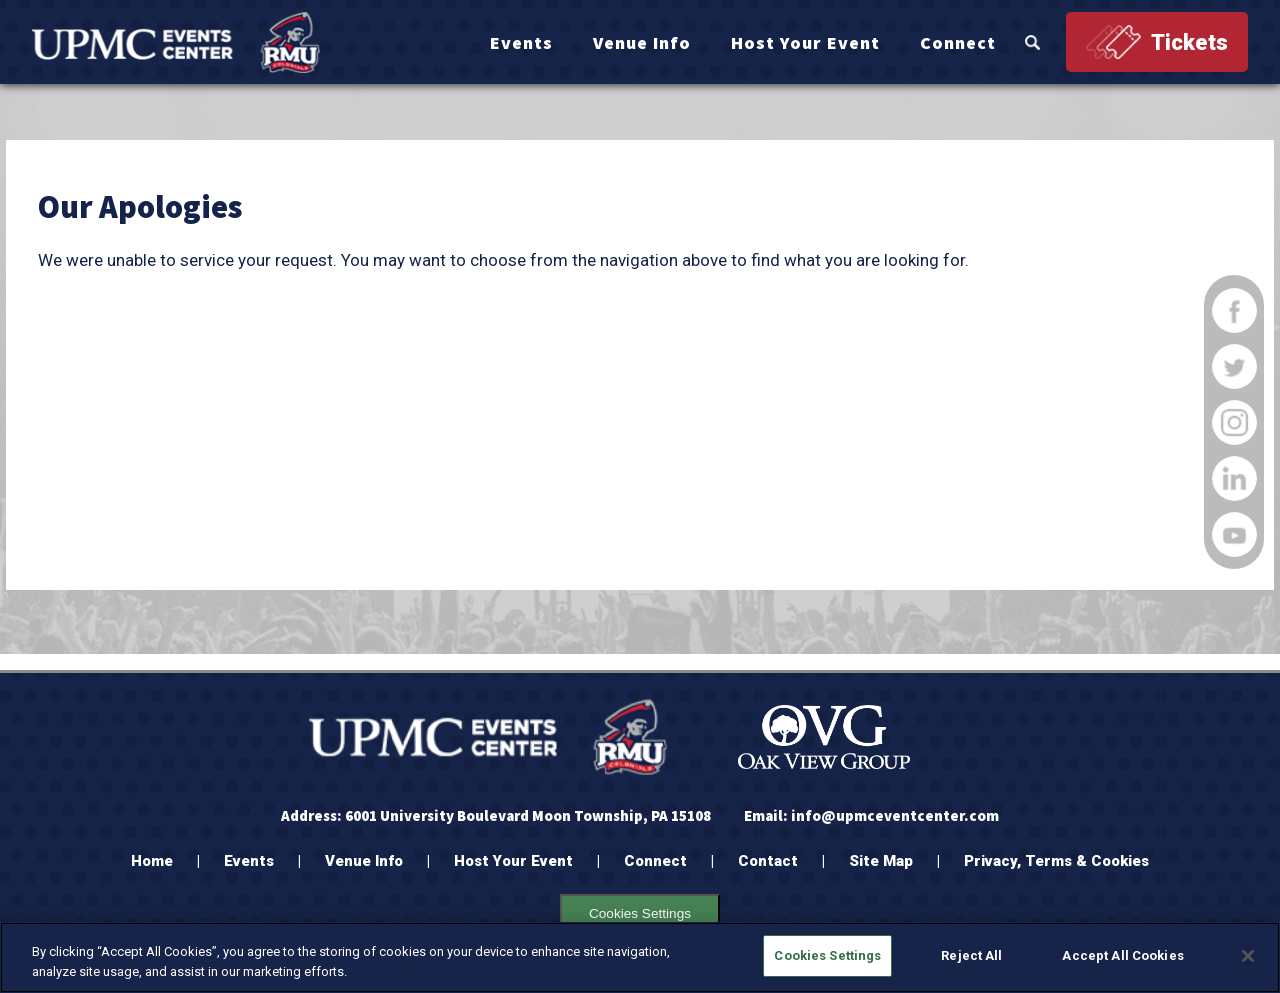 This screenshot has width=1280, height=993. Describe the element at coordinates (827, 955) in the screenshot. I see `Cookies Settings [Cookies Settings, Opens the preference center dialog]` at that location.